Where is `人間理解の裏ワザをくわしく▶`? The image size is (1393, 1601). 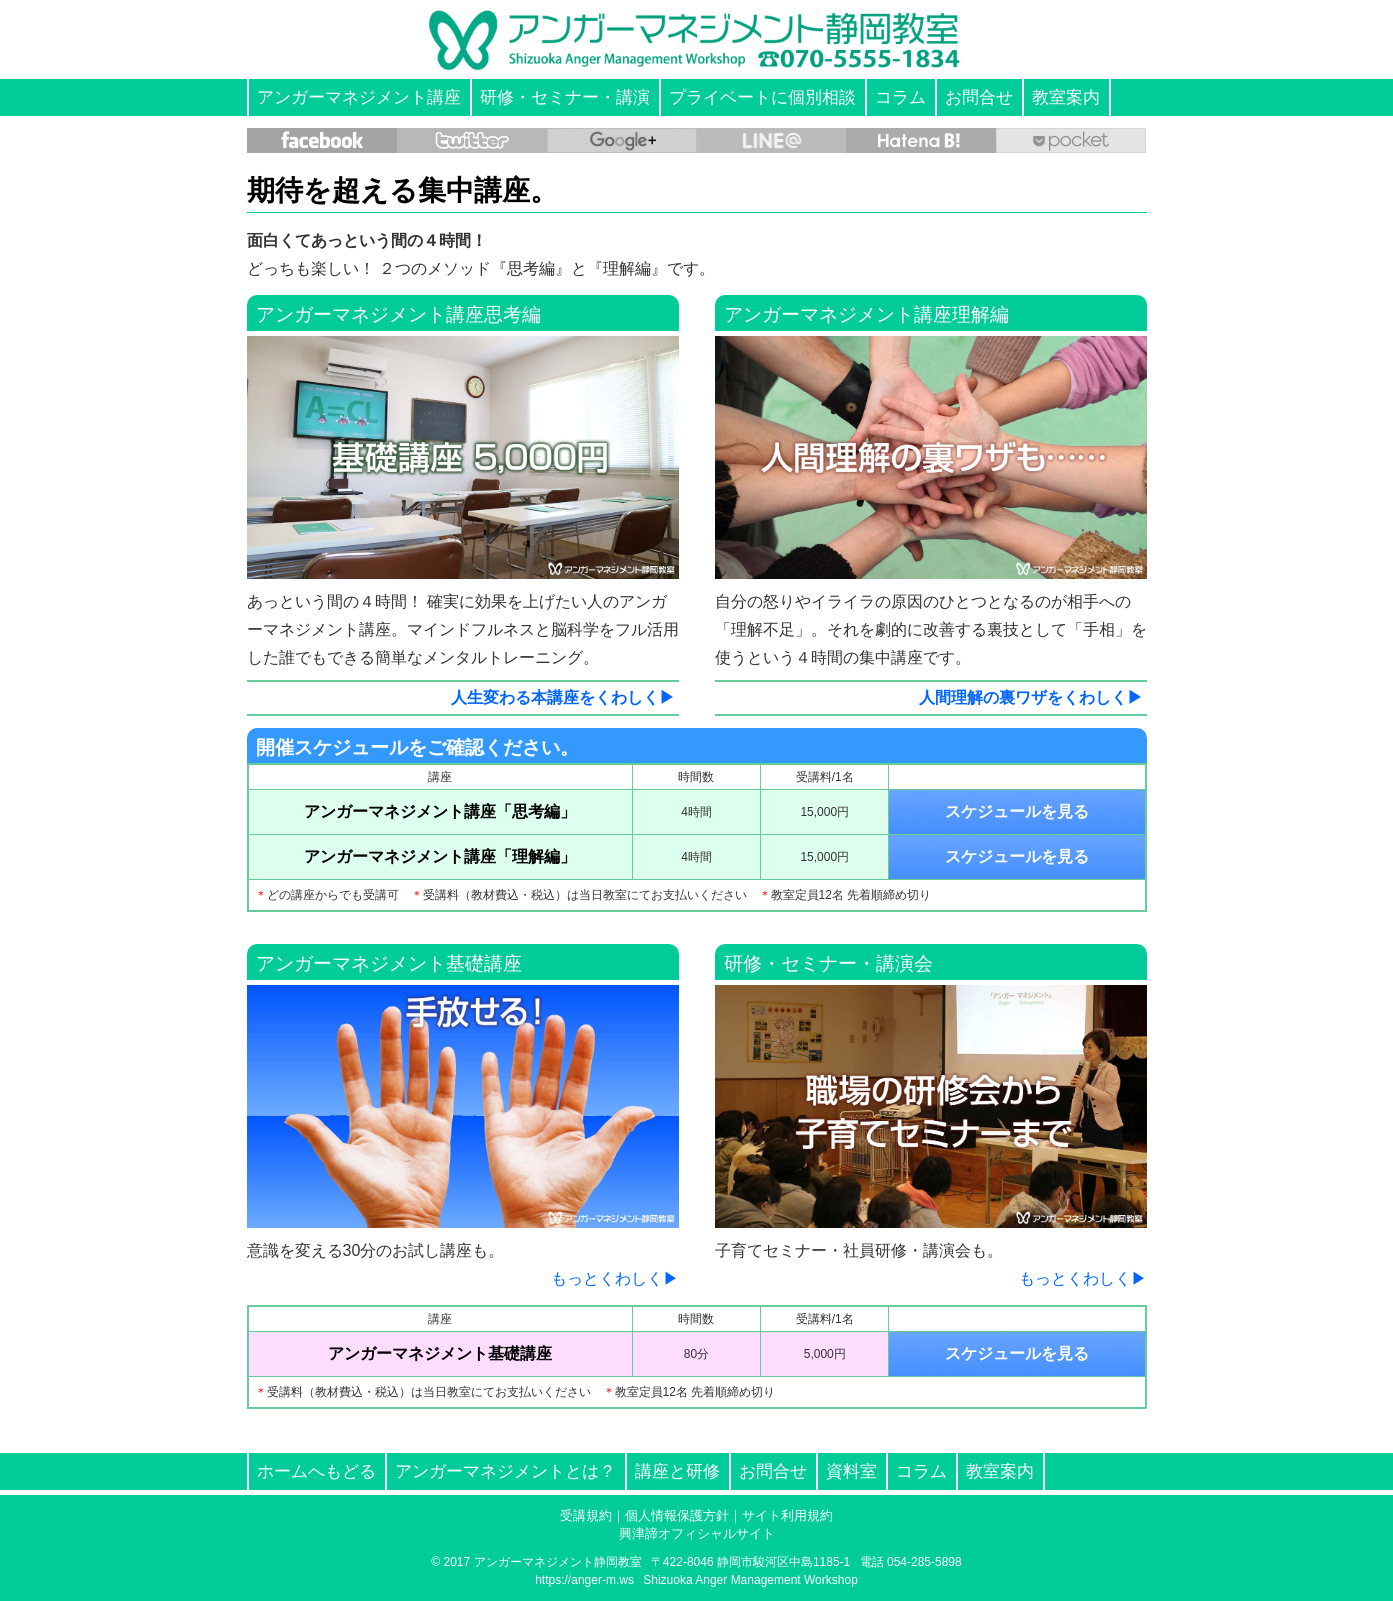 人間理解の裏ワザをくわしく▶ is located at coordinates (1031, 697).